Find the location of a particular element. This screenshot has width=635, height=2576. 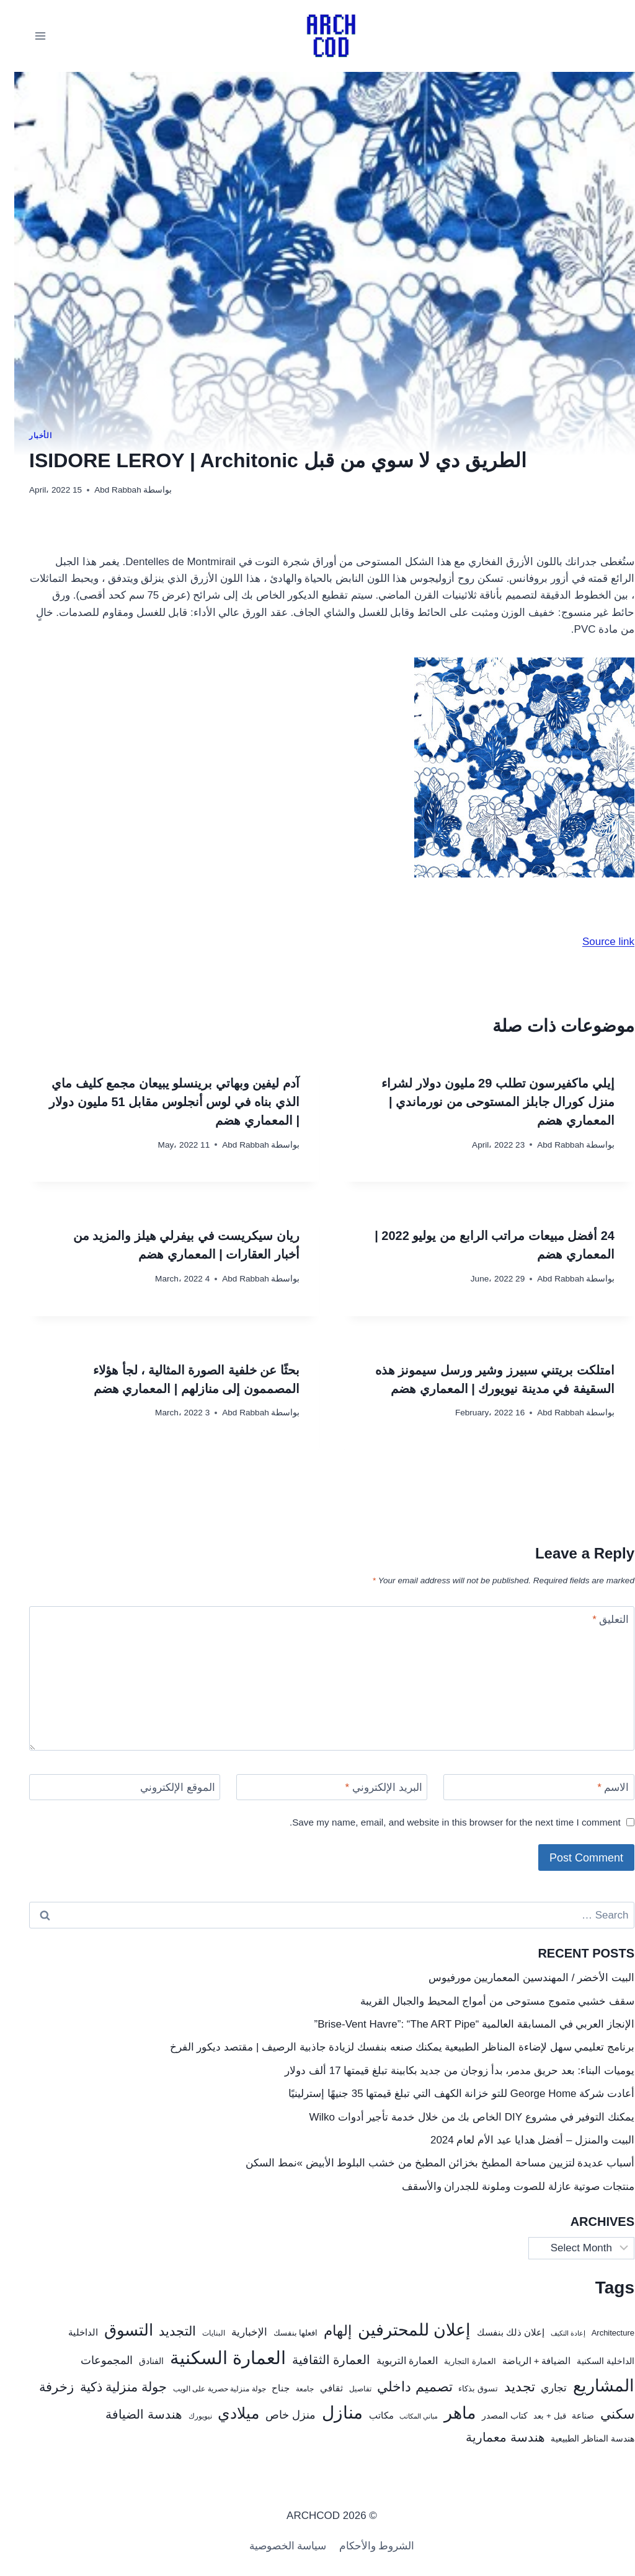

زخرفة [زخرفة (86 items)] is located at coordinates (42, 2387).